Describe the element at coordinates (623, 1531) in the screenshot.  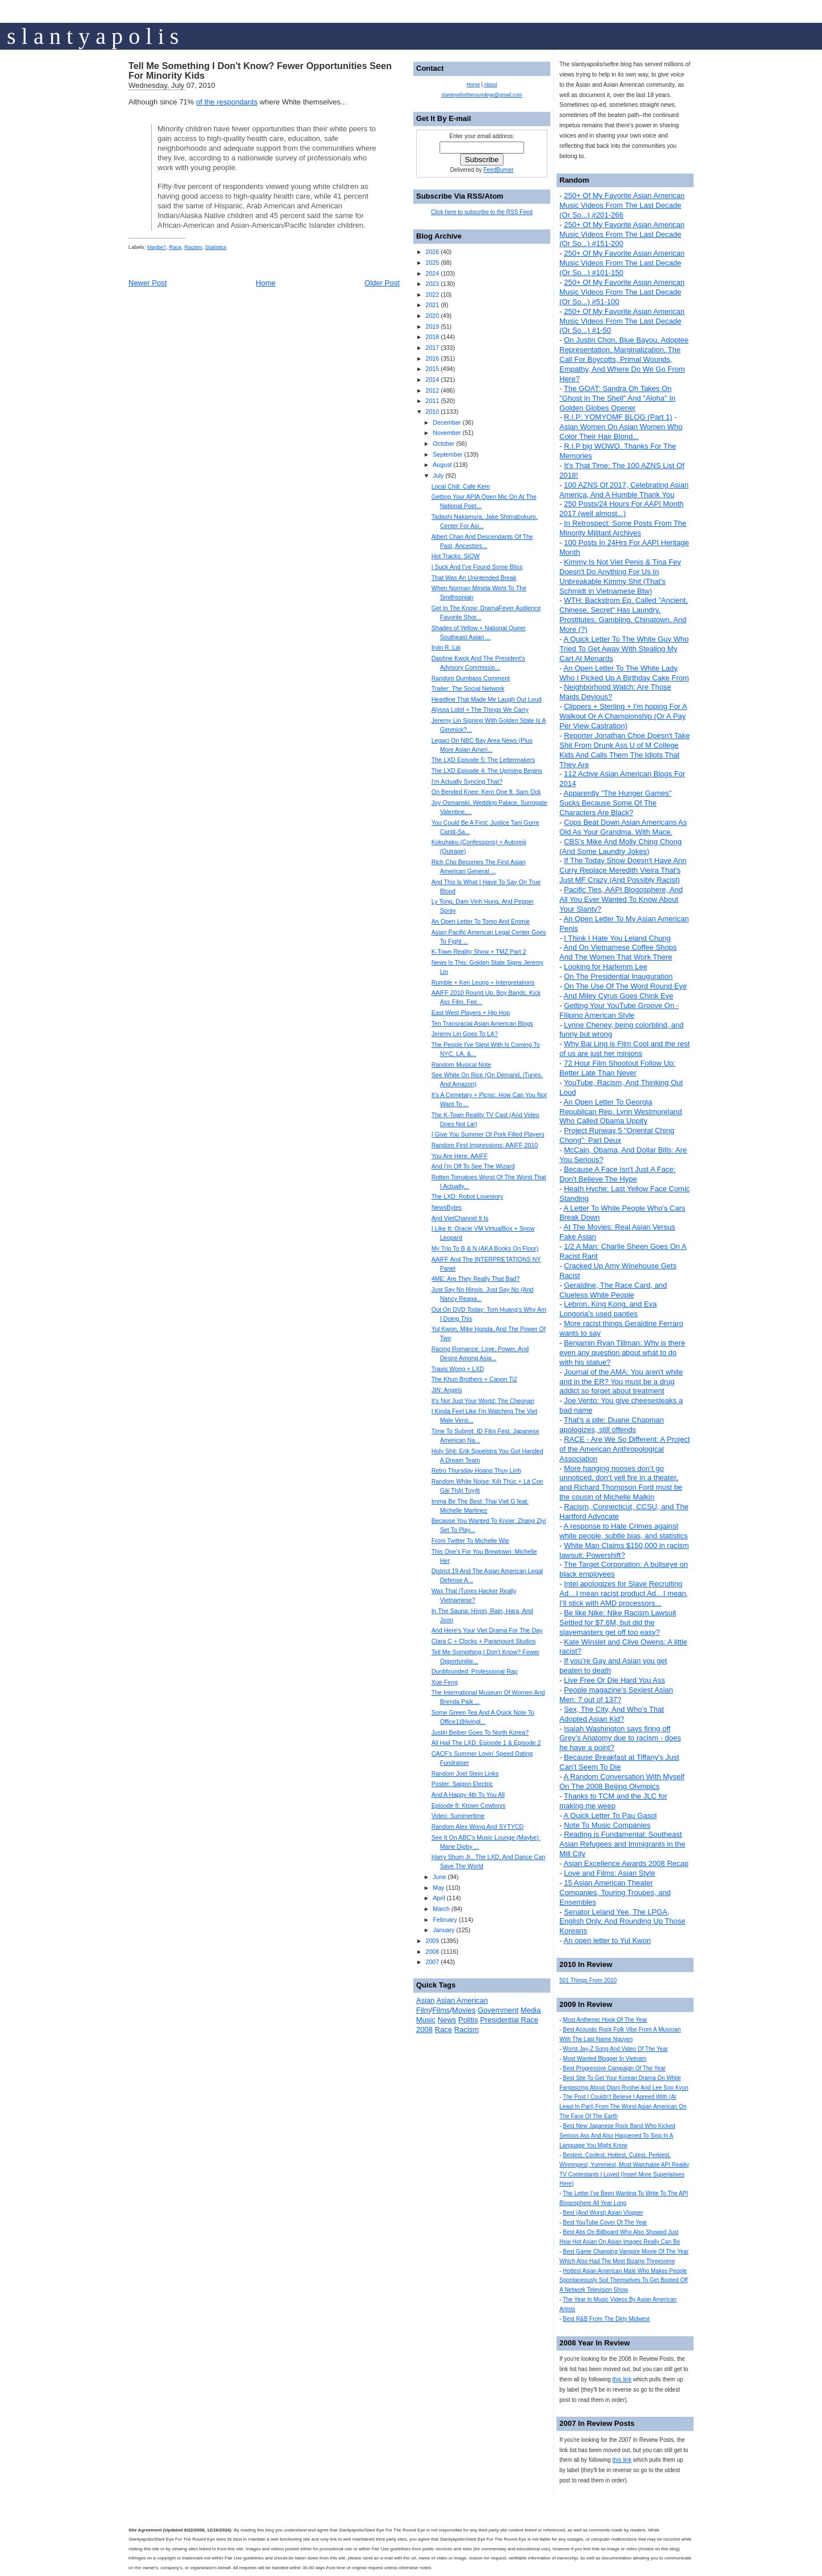
I see `A response to Hate Crimes against white people, subtle bias, and statistics` at that location.